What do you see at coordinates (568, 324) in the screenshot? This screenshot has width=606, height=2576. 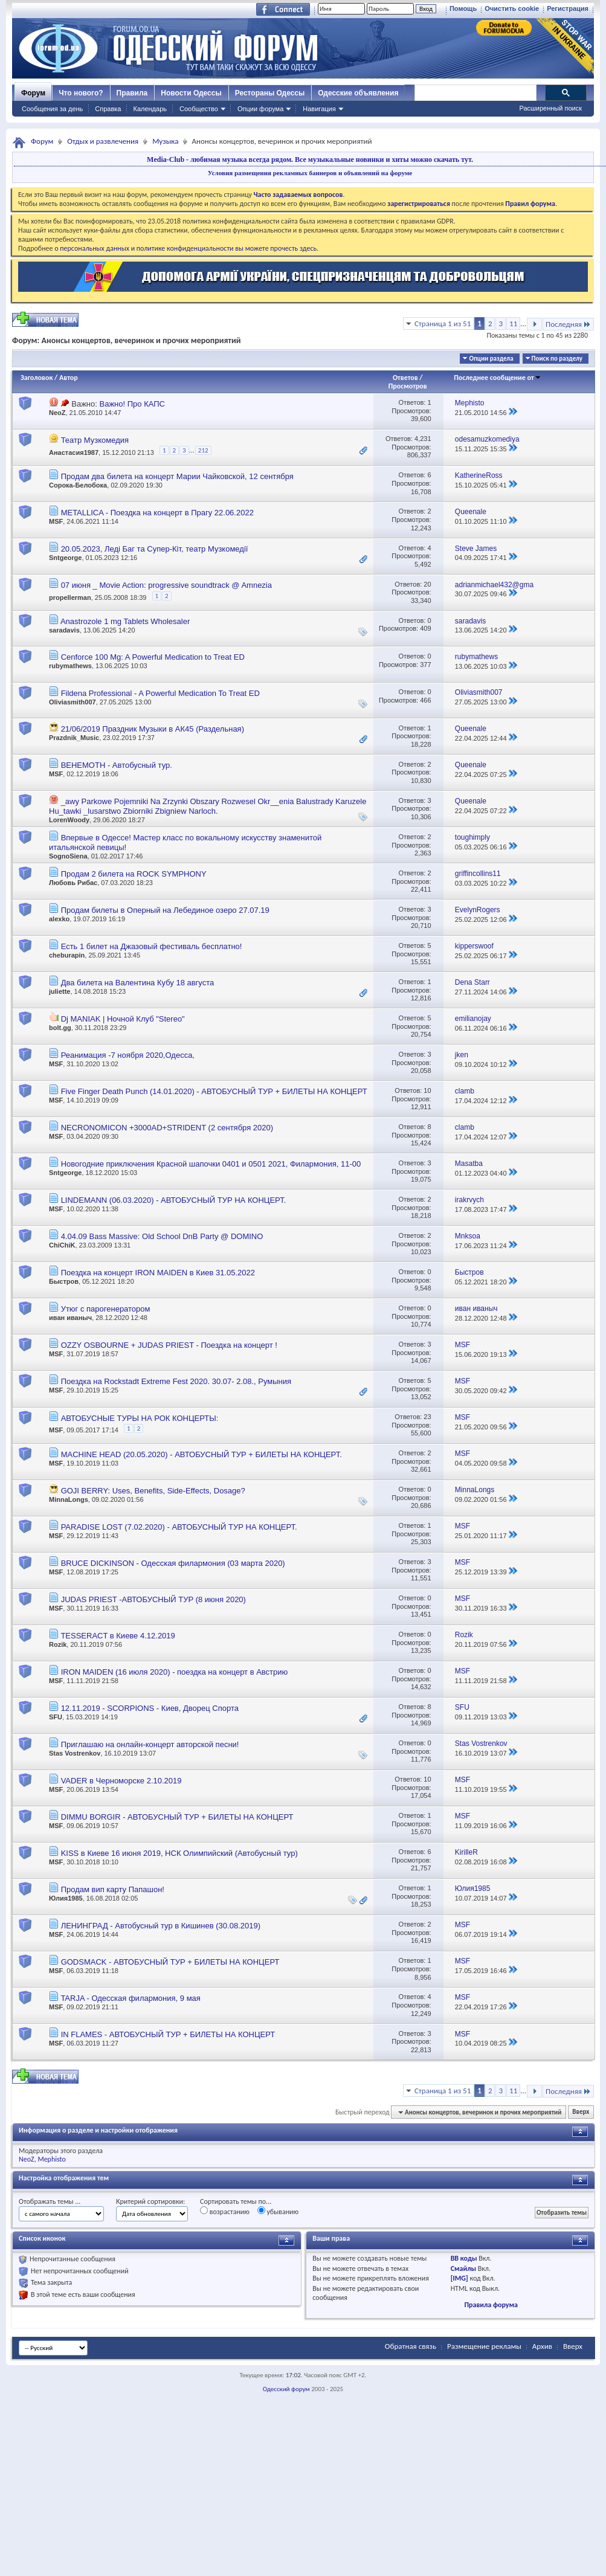 I see `Последняя` at bounding box center [568, 324].